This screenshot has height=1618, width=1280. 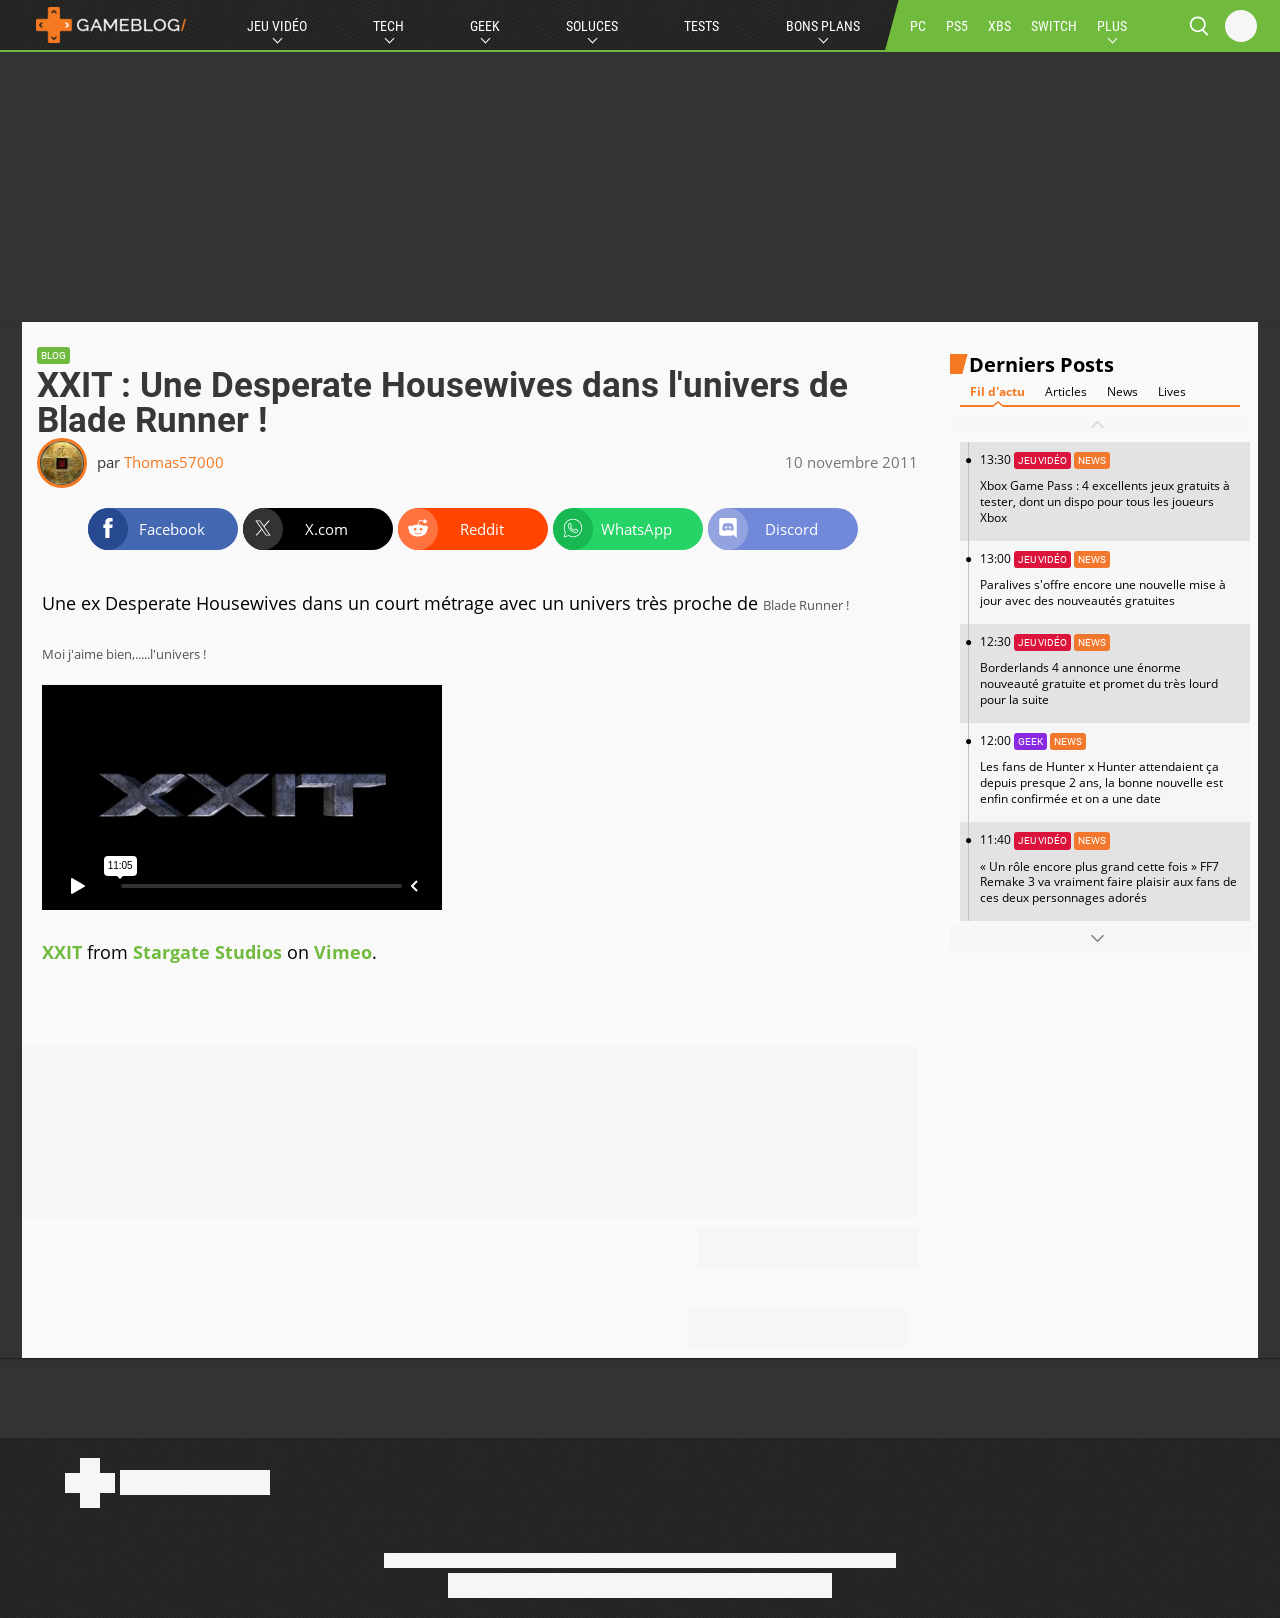 I want to click on 11:40, so click(x=1110, y=868).